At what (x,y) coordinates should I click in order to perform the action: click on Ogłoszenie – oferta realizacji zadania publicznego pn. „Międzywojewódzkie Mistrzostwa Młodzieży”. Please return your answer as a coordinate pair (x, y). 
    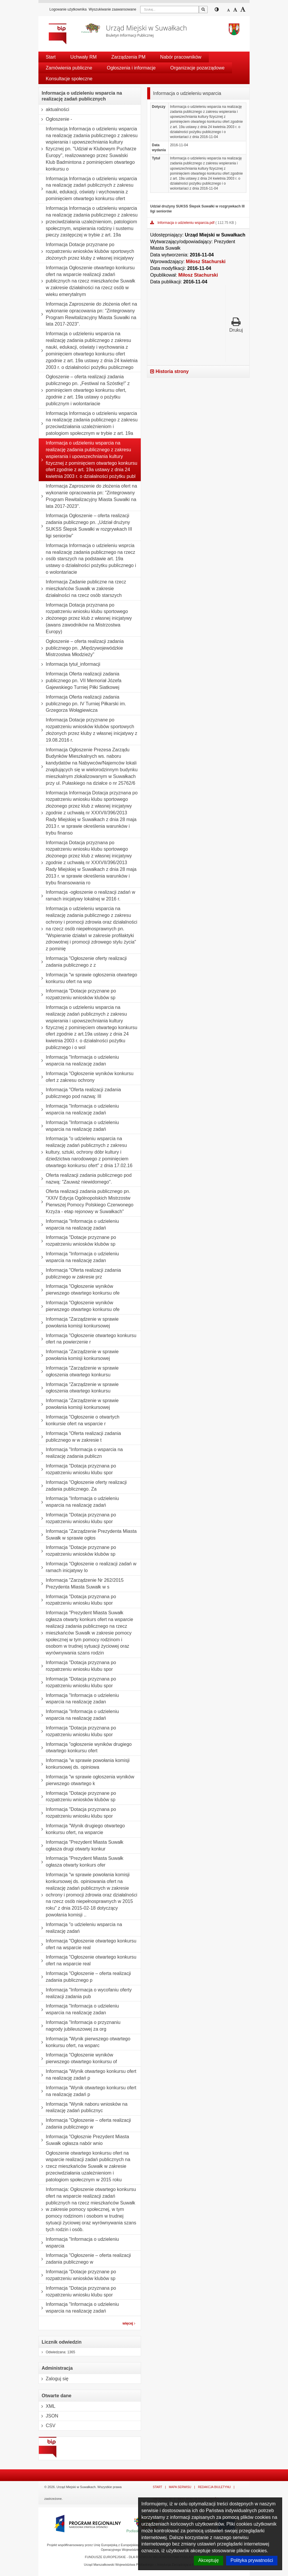
    Looking at the image, I should click on (81, 648).